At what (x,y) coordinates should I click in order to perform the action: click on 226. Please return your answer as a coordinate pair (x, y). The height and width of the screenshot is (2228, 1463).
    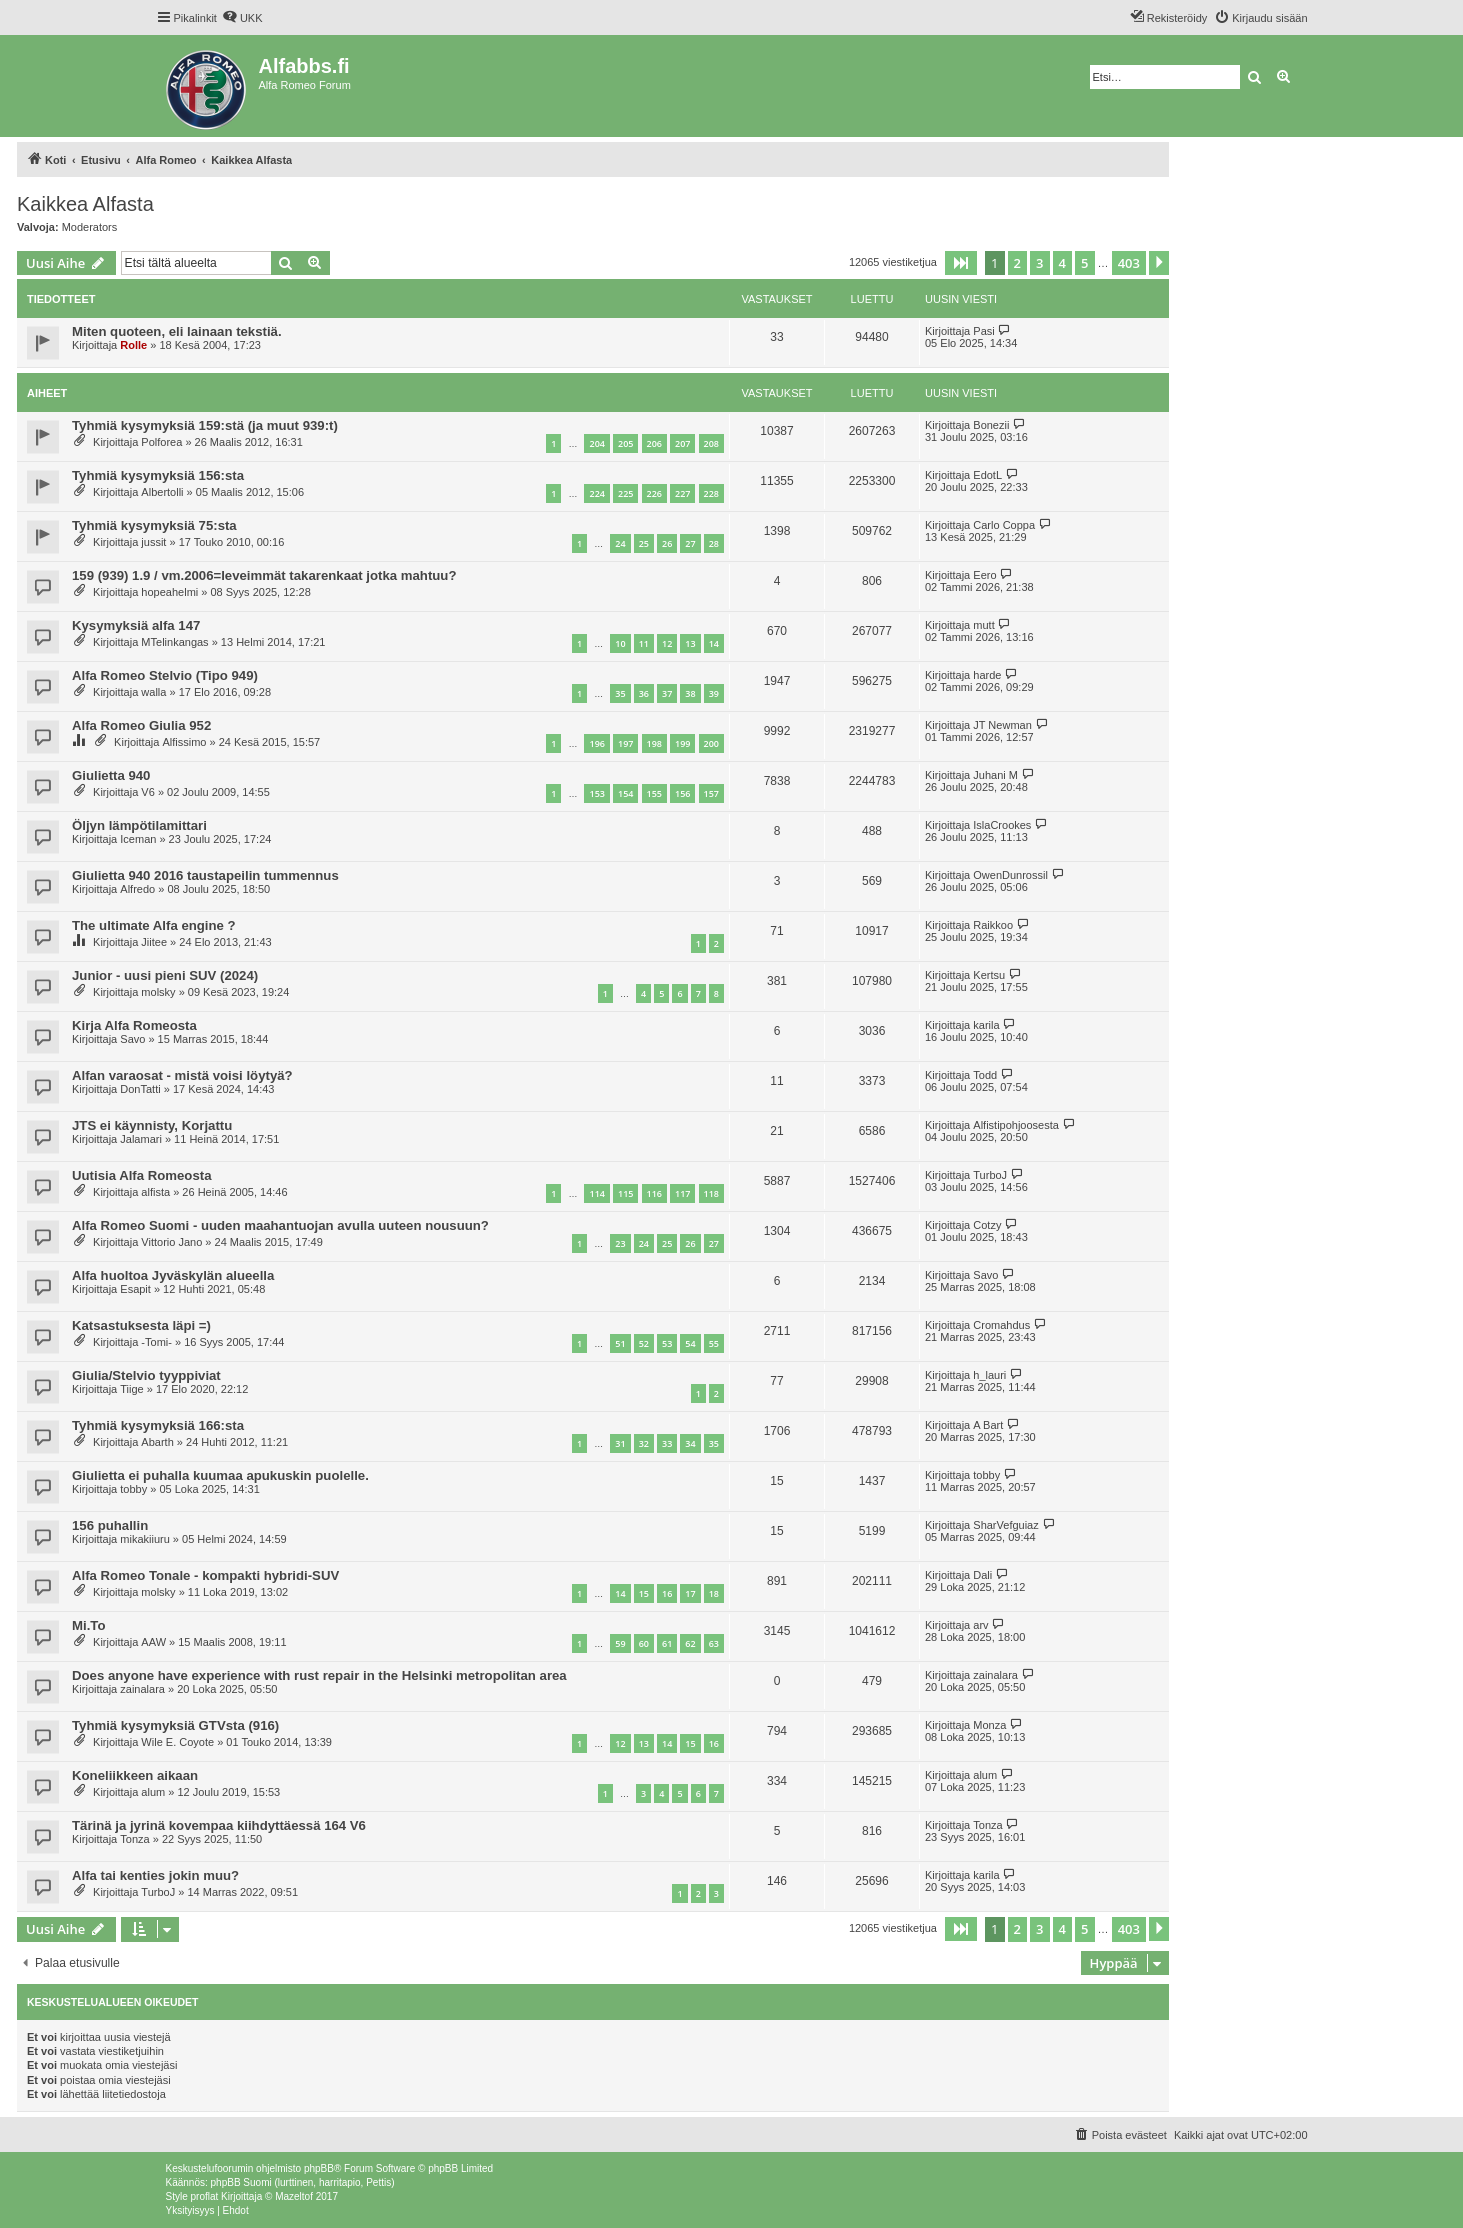
    Looking at the image, I should click on (654, 493).